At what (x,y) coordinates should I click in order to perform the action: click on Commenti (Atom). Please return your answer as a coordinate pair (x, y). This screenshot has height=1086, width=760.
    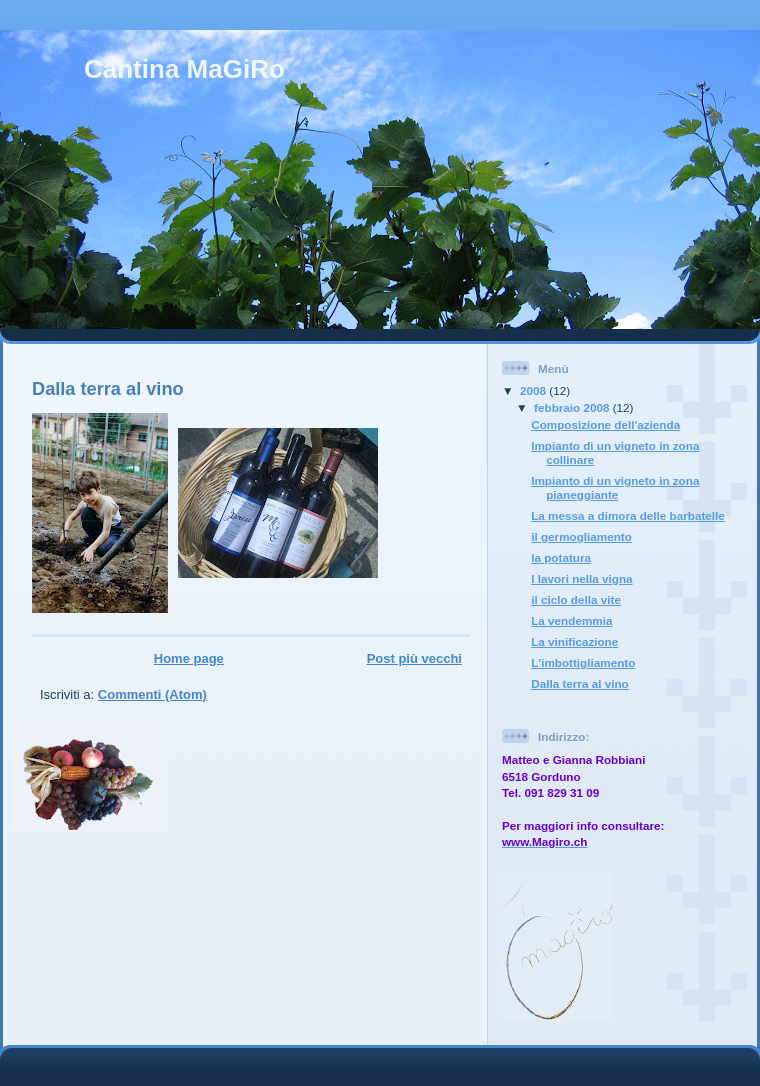
    Looking at the image, I should click on (152, 694).